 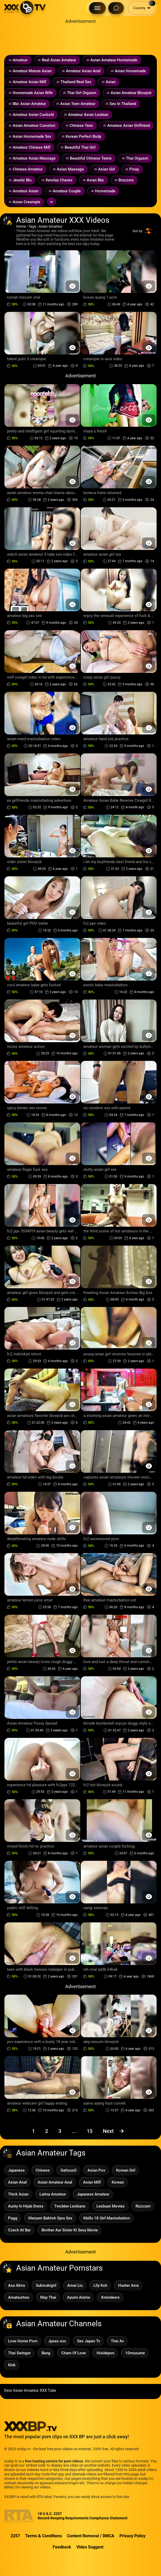 I want to click on Feedback, so click(x=62, y=2547).